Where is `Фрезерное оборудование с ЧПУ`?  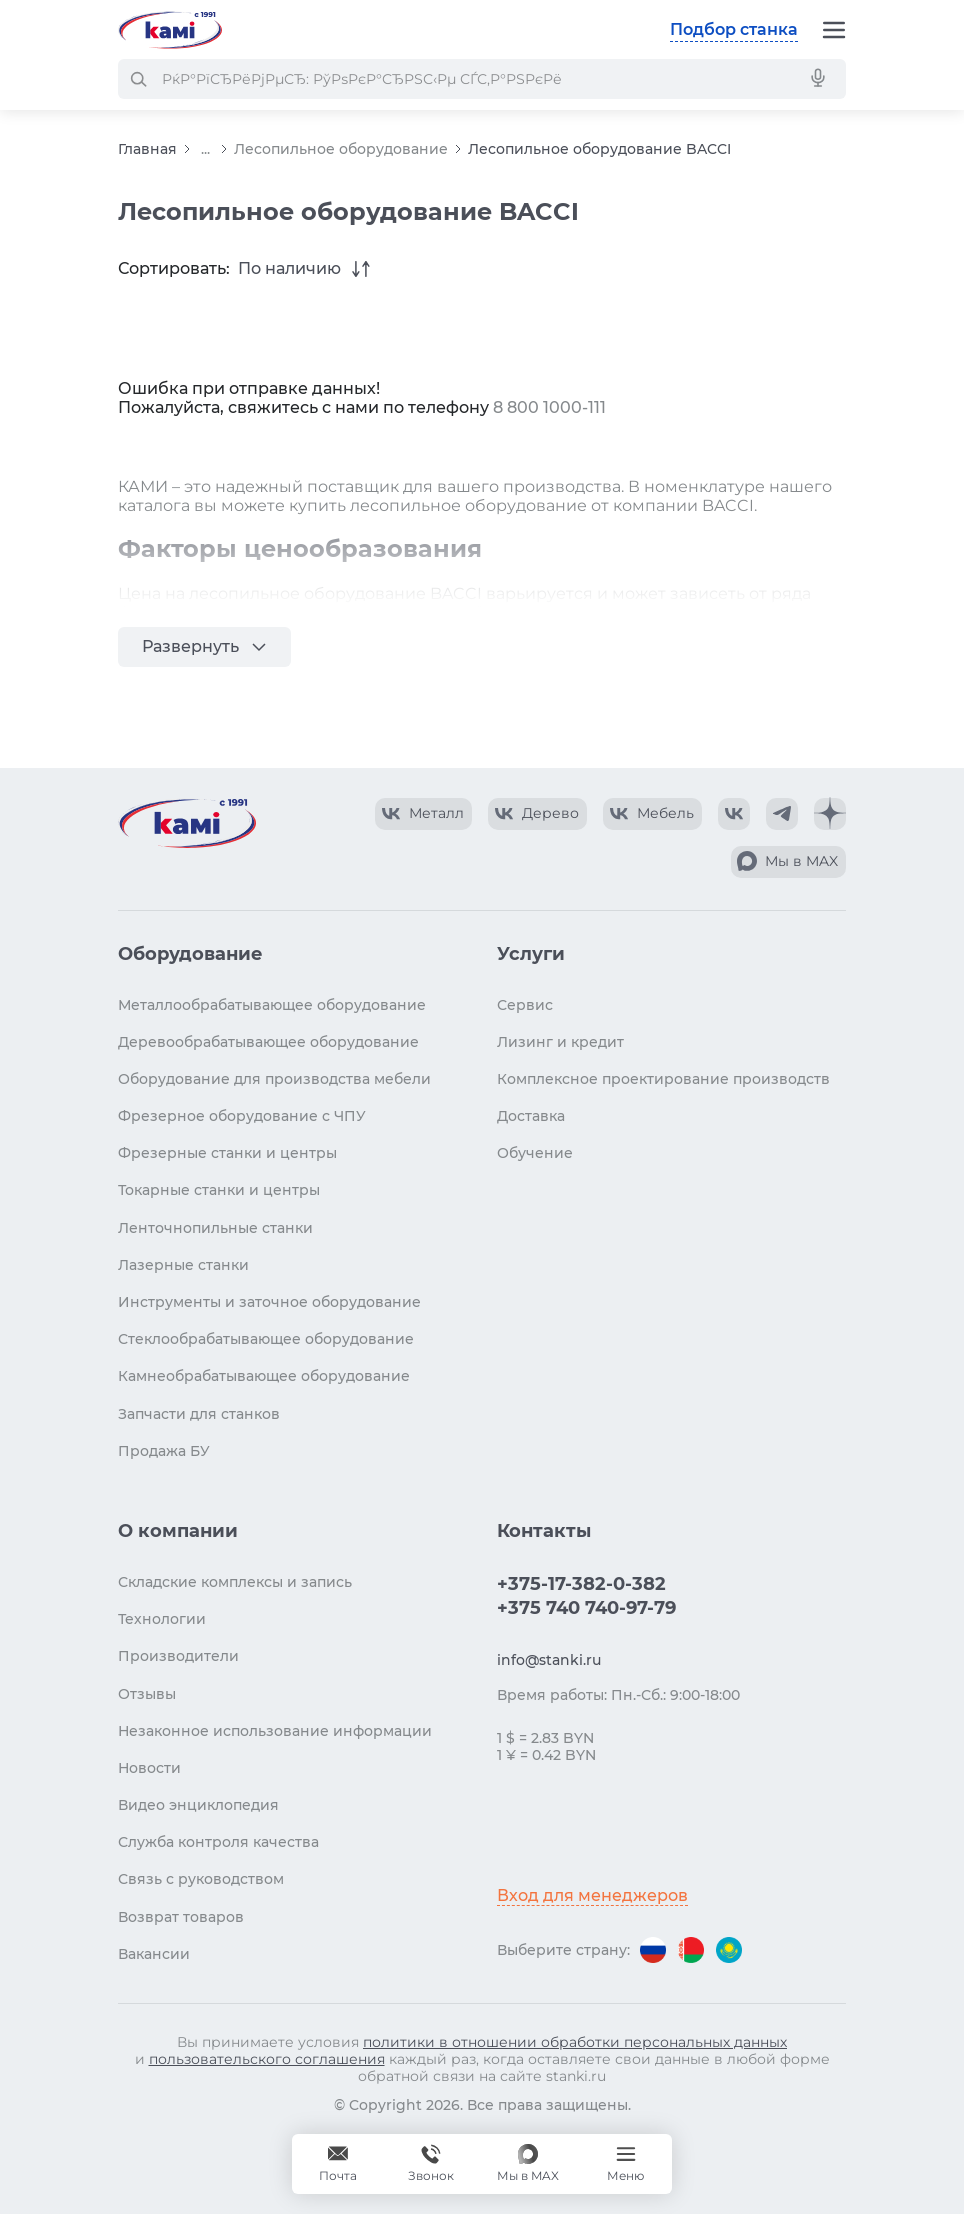 Фрезерное оборудование с ЧПУ is located at coordinates (242, 1116).